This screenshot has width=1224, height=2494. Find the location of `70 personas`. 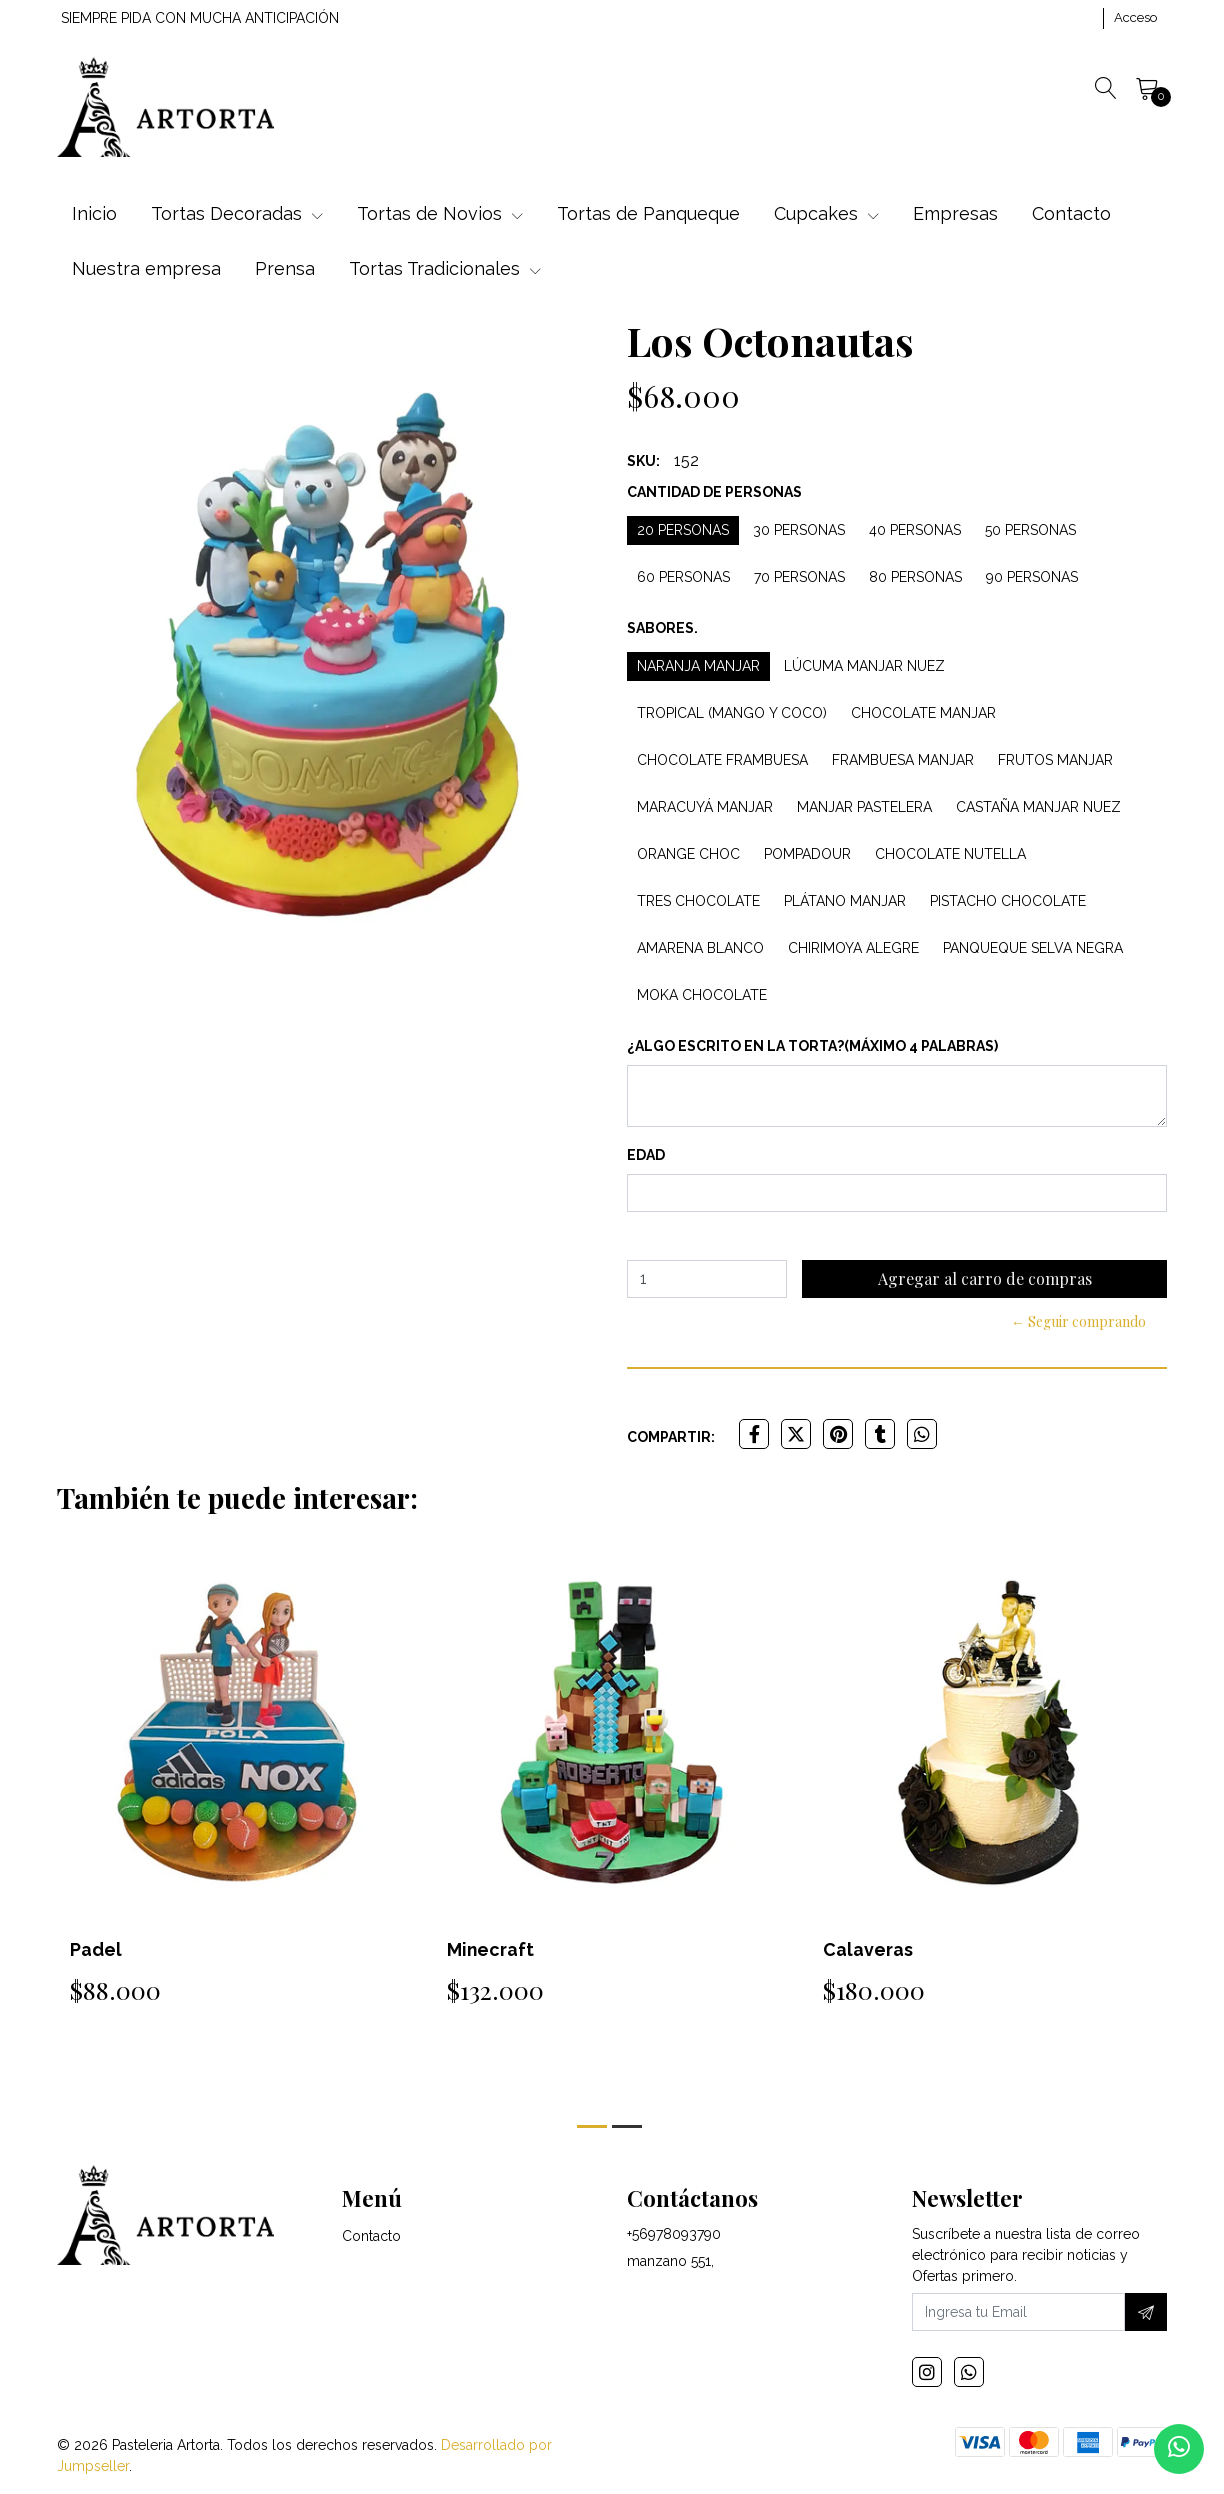

70 personas is located at coordinates (799, 577).